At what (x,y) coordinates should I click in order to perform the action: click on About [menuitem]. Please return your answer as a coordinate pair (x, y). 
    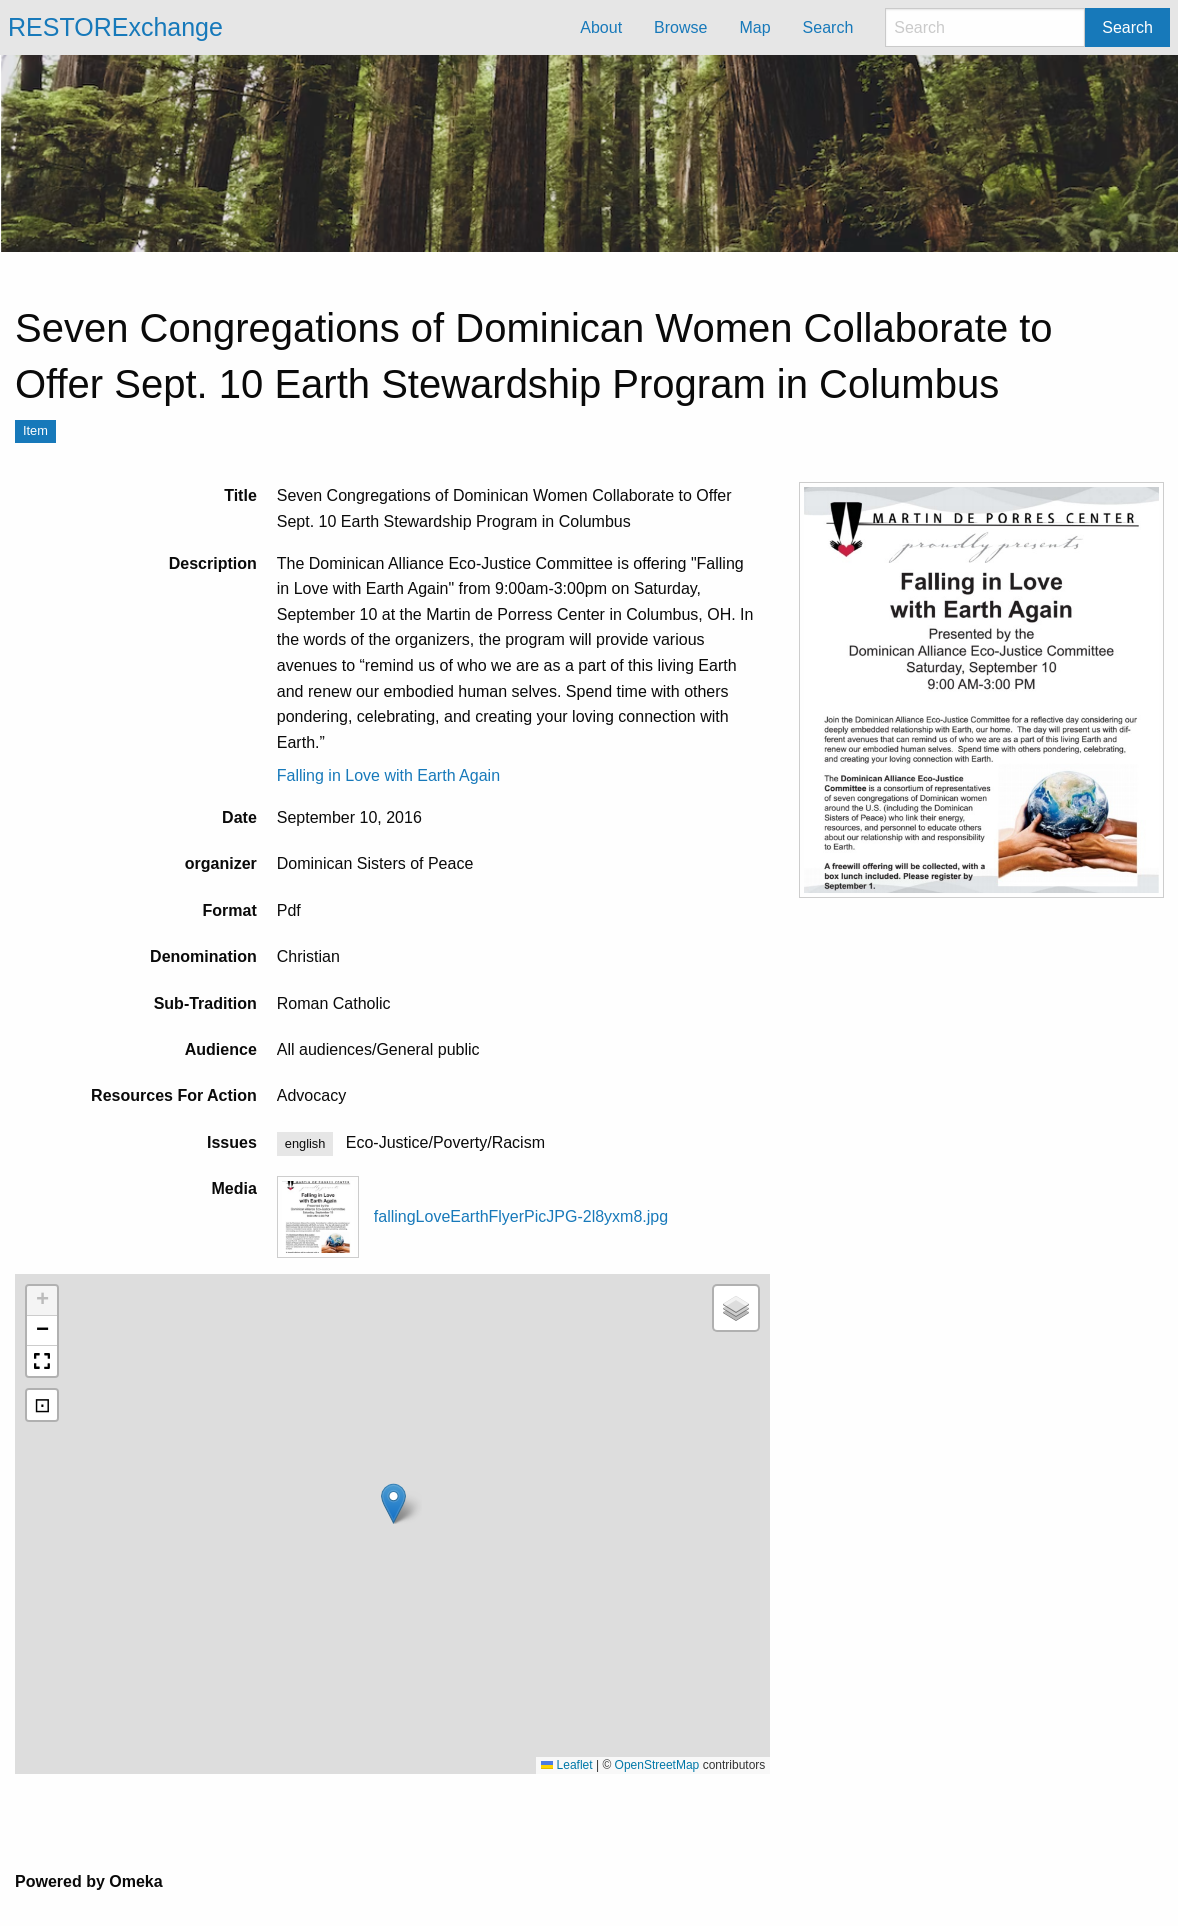
    Looking at the image, I should click on (601, 27).